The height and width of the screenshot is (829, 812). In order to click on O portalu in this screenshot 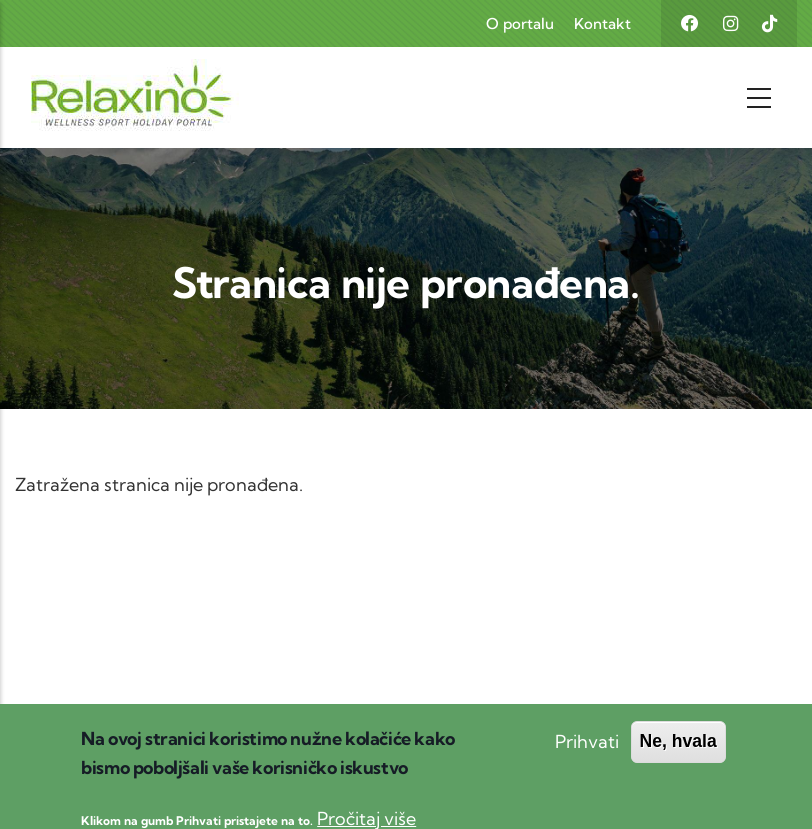, I will do `click(520, 23)`.